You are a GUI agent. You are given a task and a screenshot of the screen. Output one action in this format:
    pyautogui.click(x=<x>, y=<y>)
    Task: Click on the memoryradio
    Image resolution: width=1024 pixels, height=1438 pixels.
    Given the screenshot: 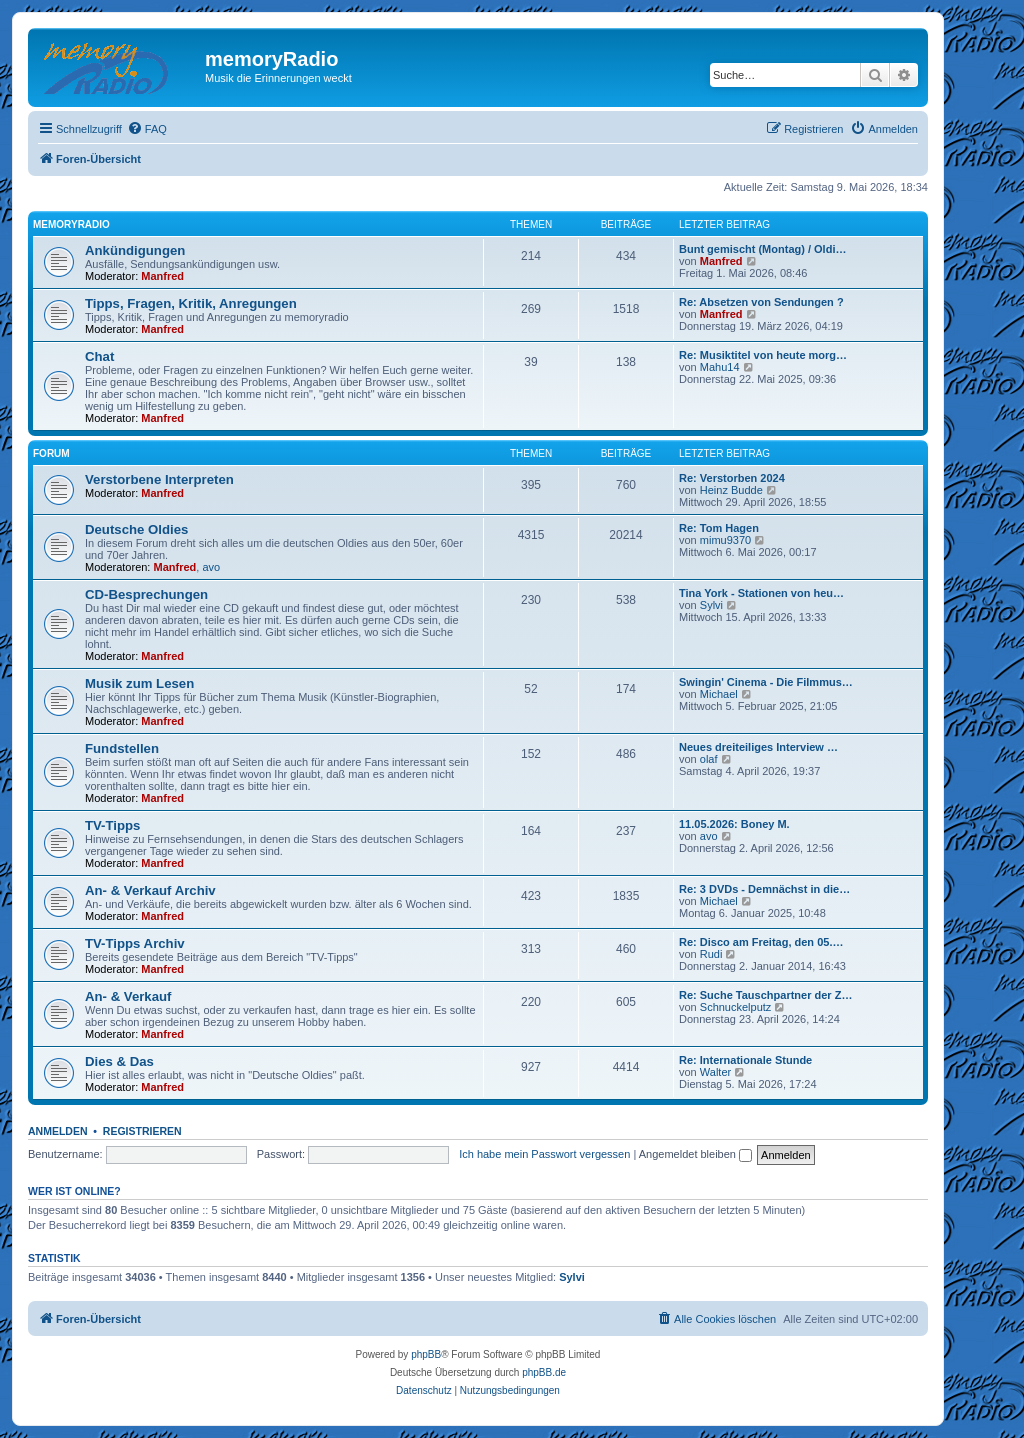 What is the action you would take?
    pyautogui.click(x=71, y=224)
    